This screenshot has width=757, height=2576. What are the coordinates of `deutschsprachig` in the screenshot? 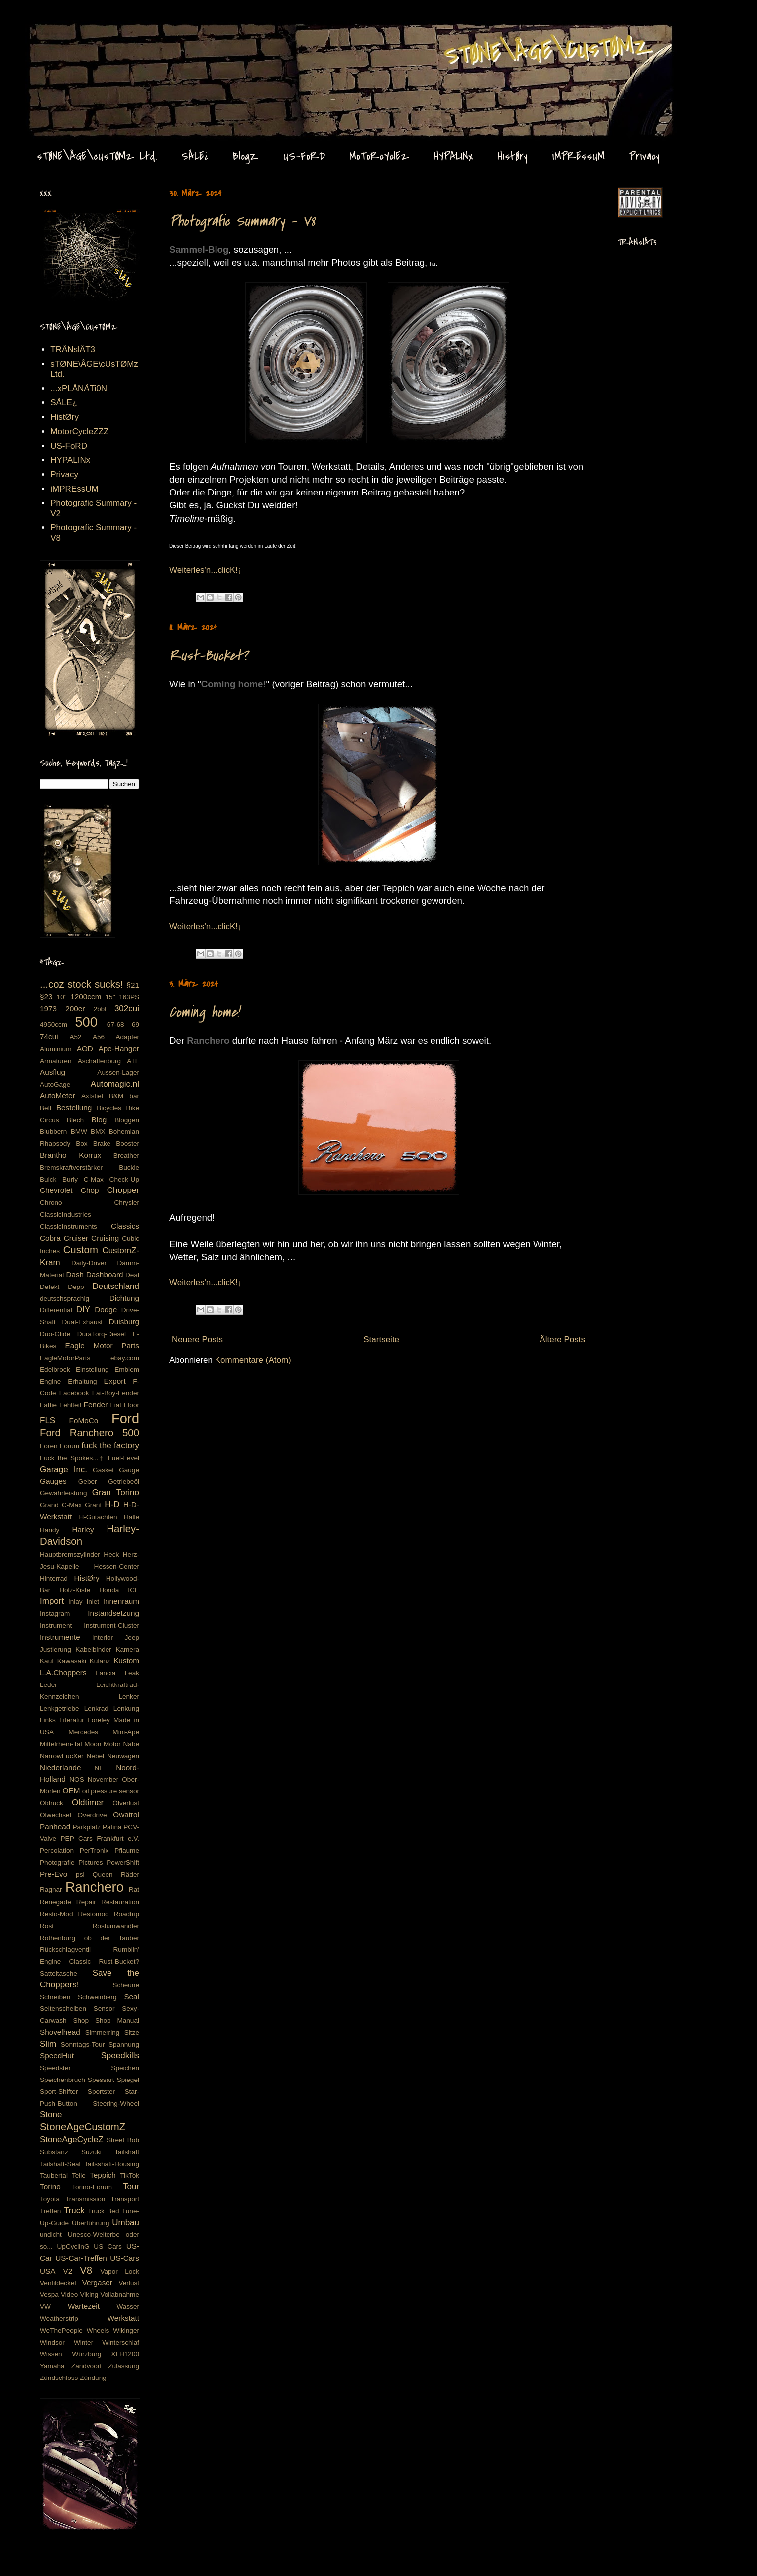 It's located at (64, 1298).